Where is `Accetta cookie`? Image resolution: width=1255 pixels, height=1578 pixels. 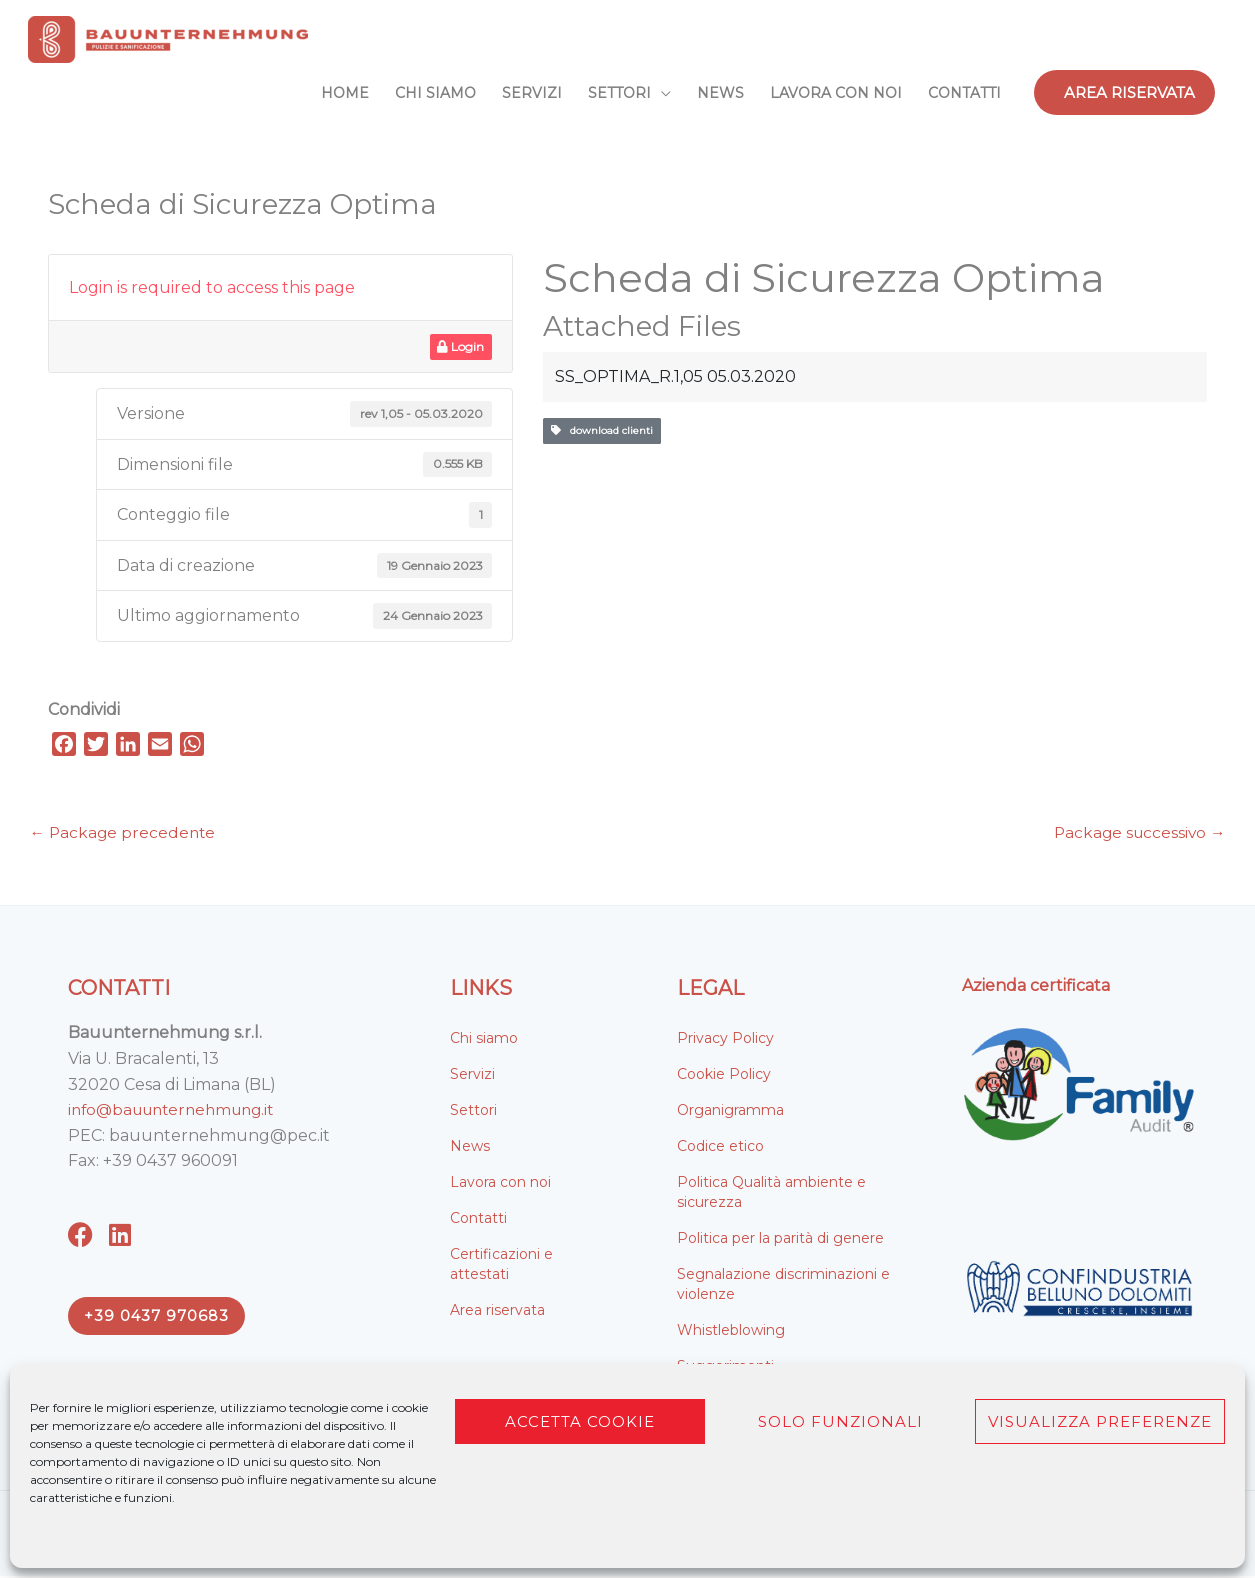 Accetta cookie is located at coordinates (580, 1421).